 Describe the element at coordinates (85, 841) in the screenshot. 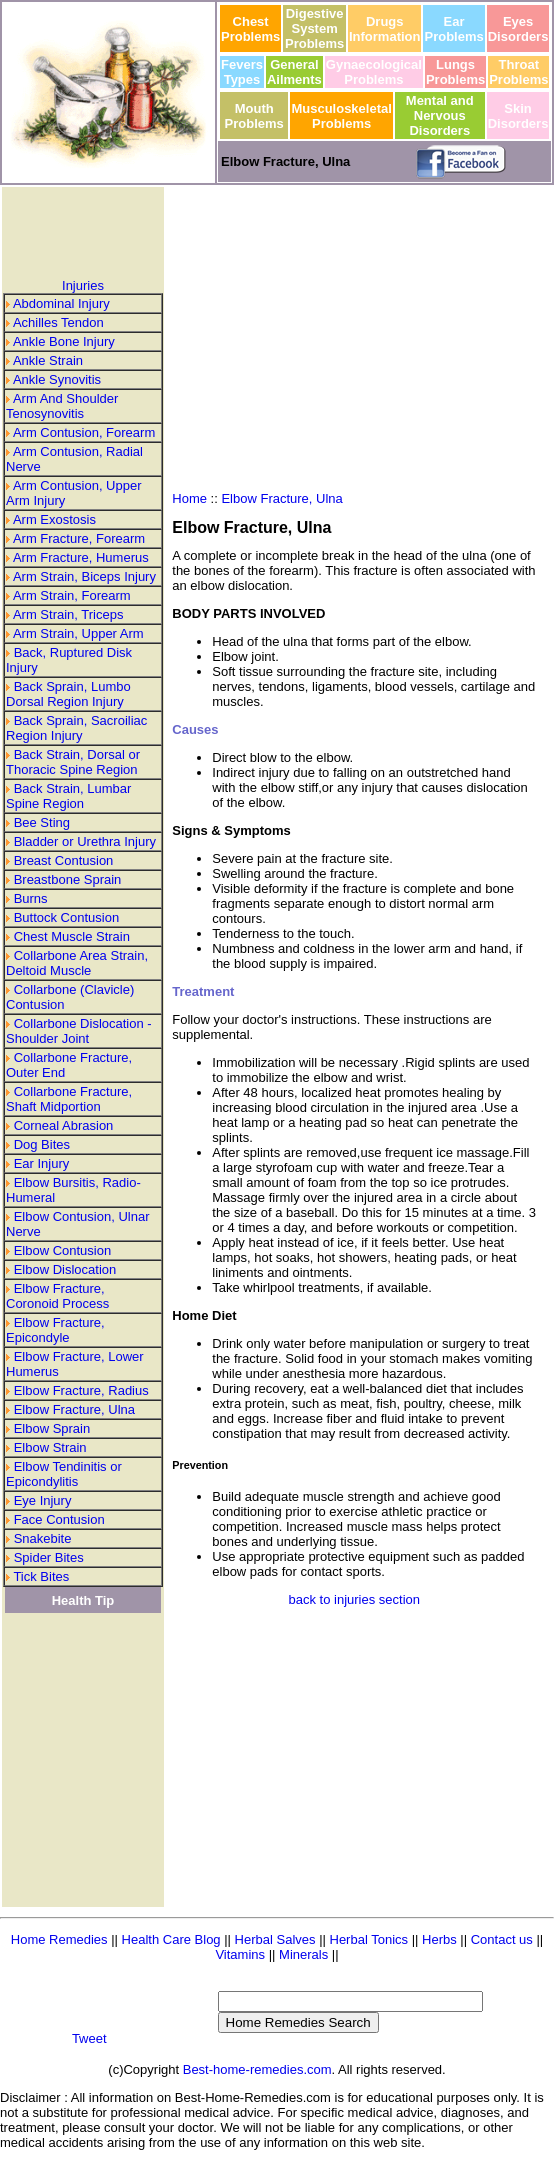

I see `Bladder or Urethra Injury` at that location.